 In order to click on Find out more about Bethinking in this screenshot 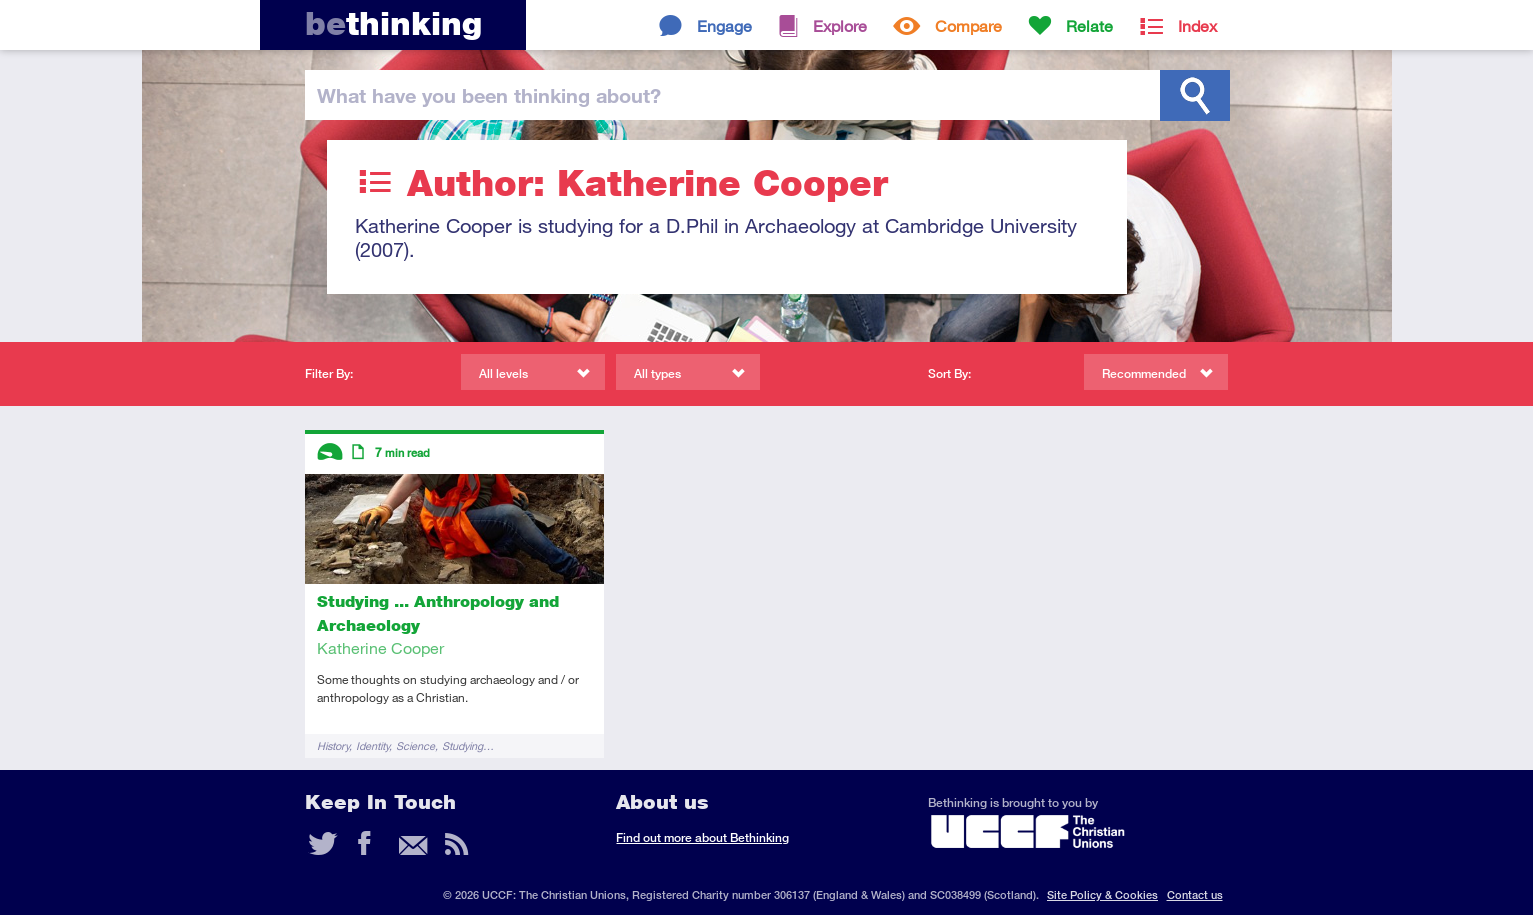, I will do `click(702, 837)`.